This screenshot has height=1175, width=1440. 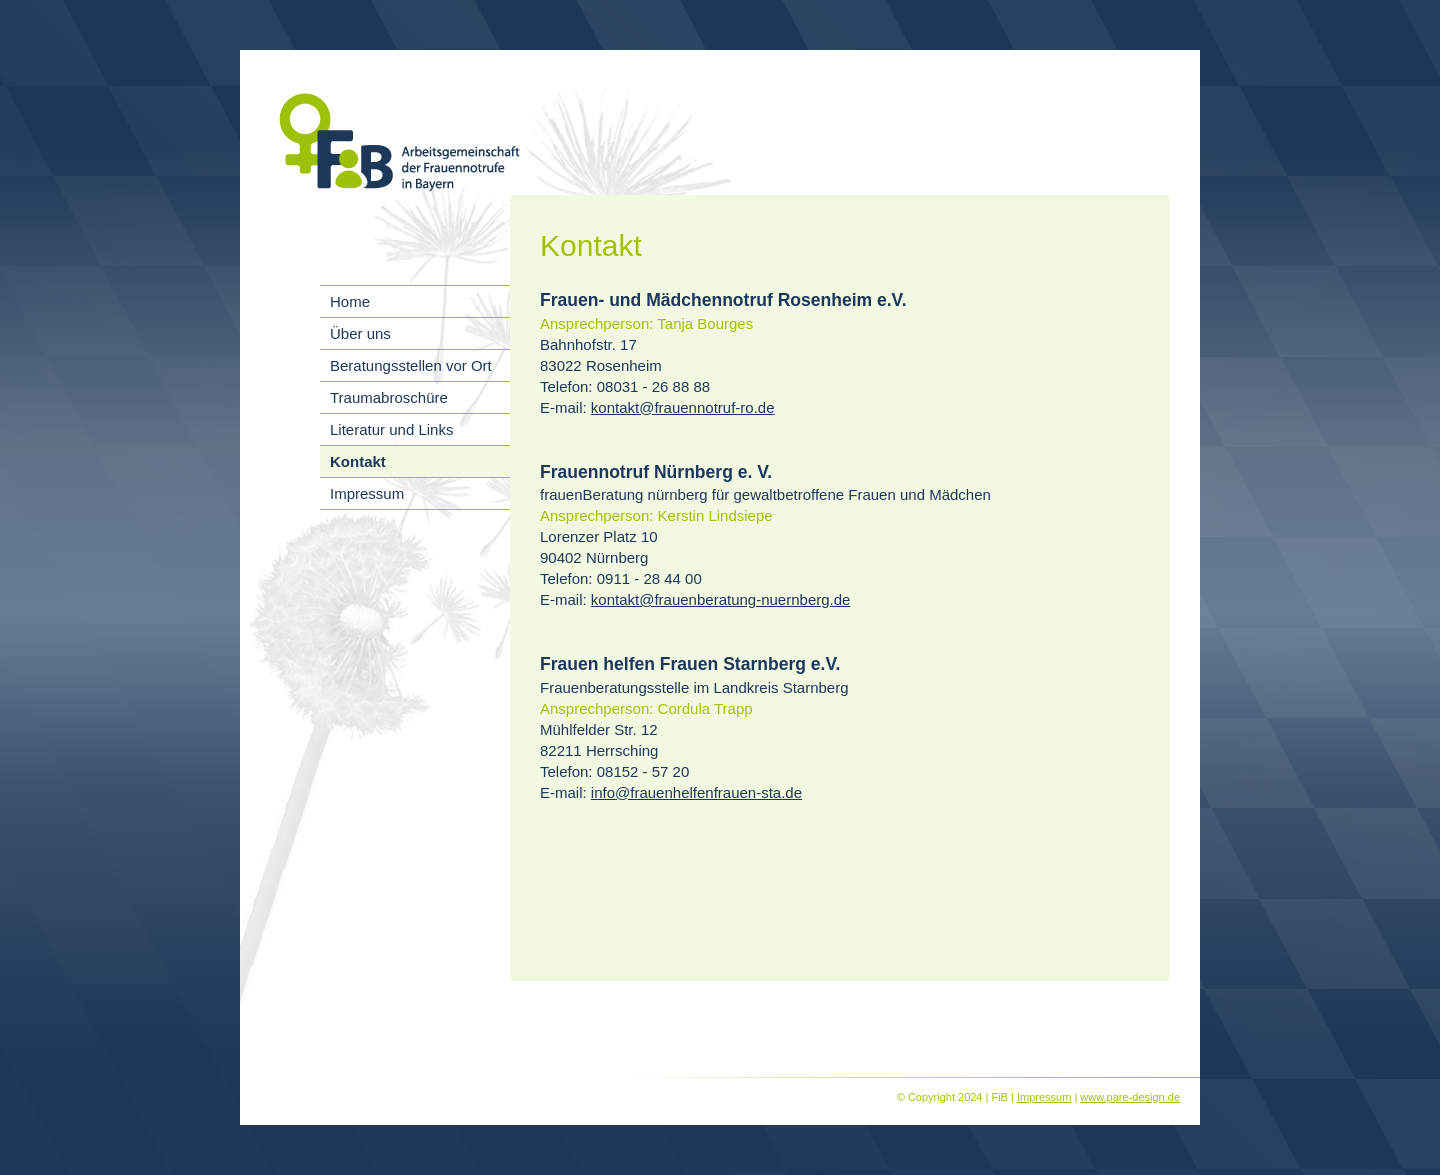 I want to click on Impressum, so click(x=367, y=493).